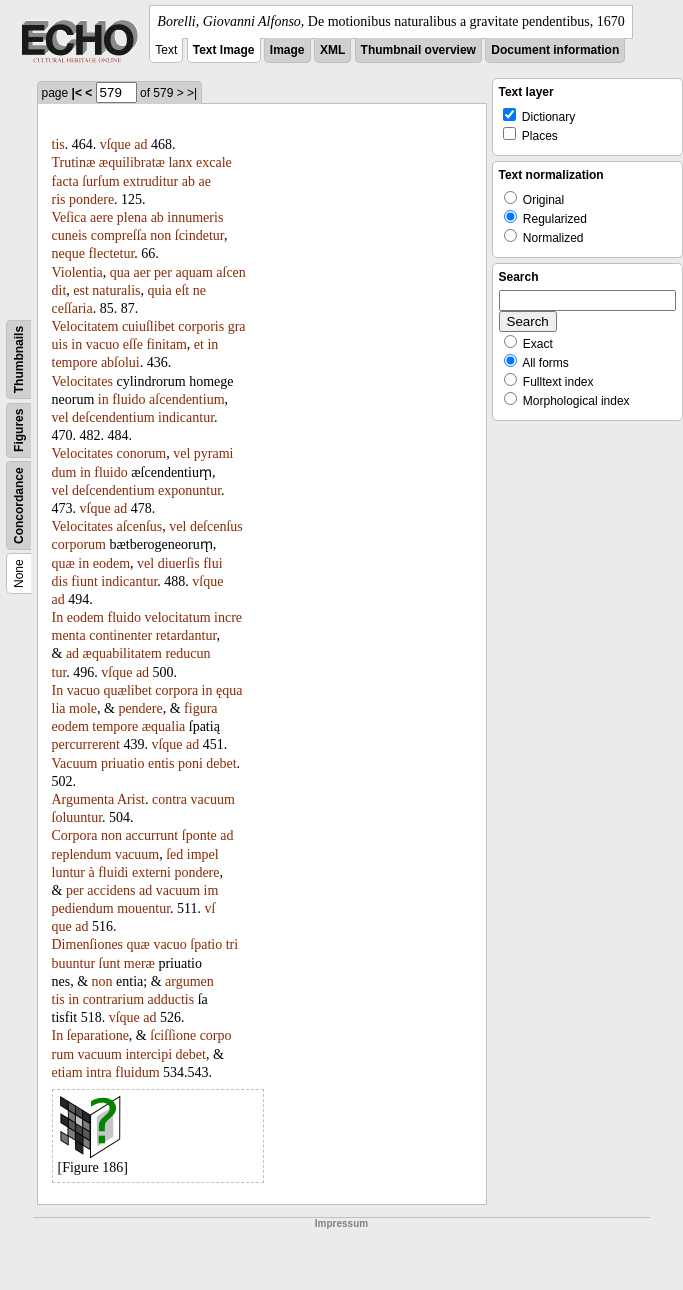 This screenshot has width=683, height=1290. Describe the element at coordinates (70, 235) in the screenshot. I see `cuneis` at that location.